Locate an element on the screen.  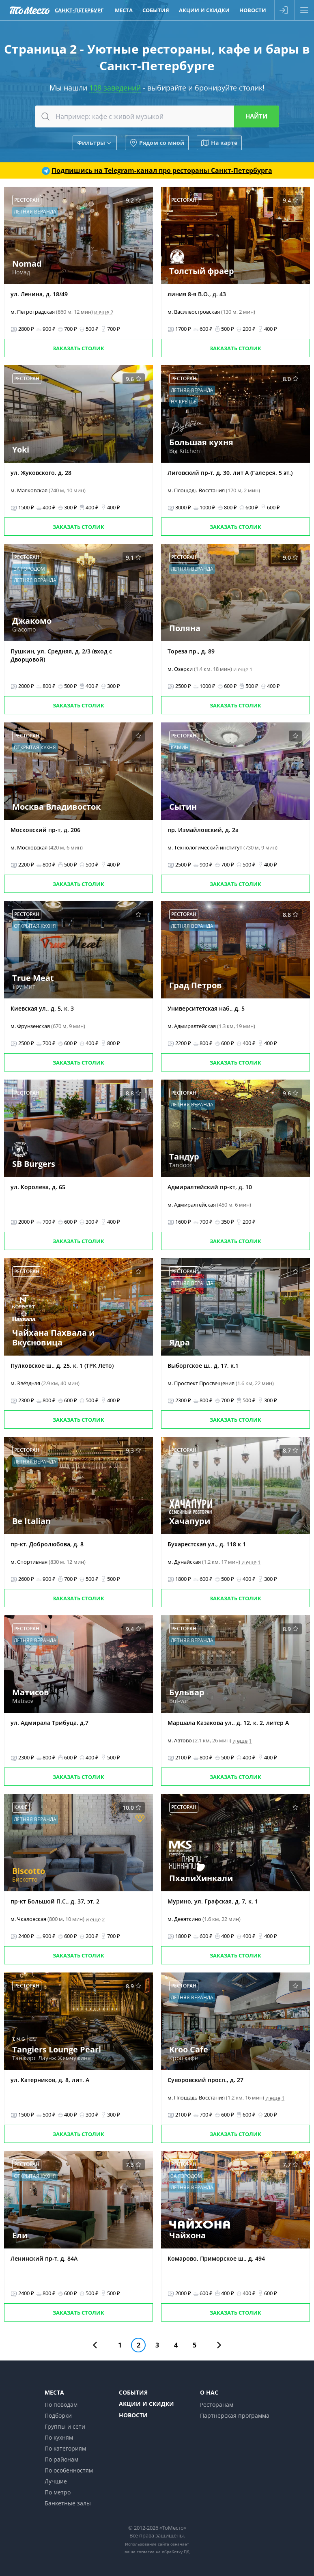
Места is located at coordinates (54, 2392).